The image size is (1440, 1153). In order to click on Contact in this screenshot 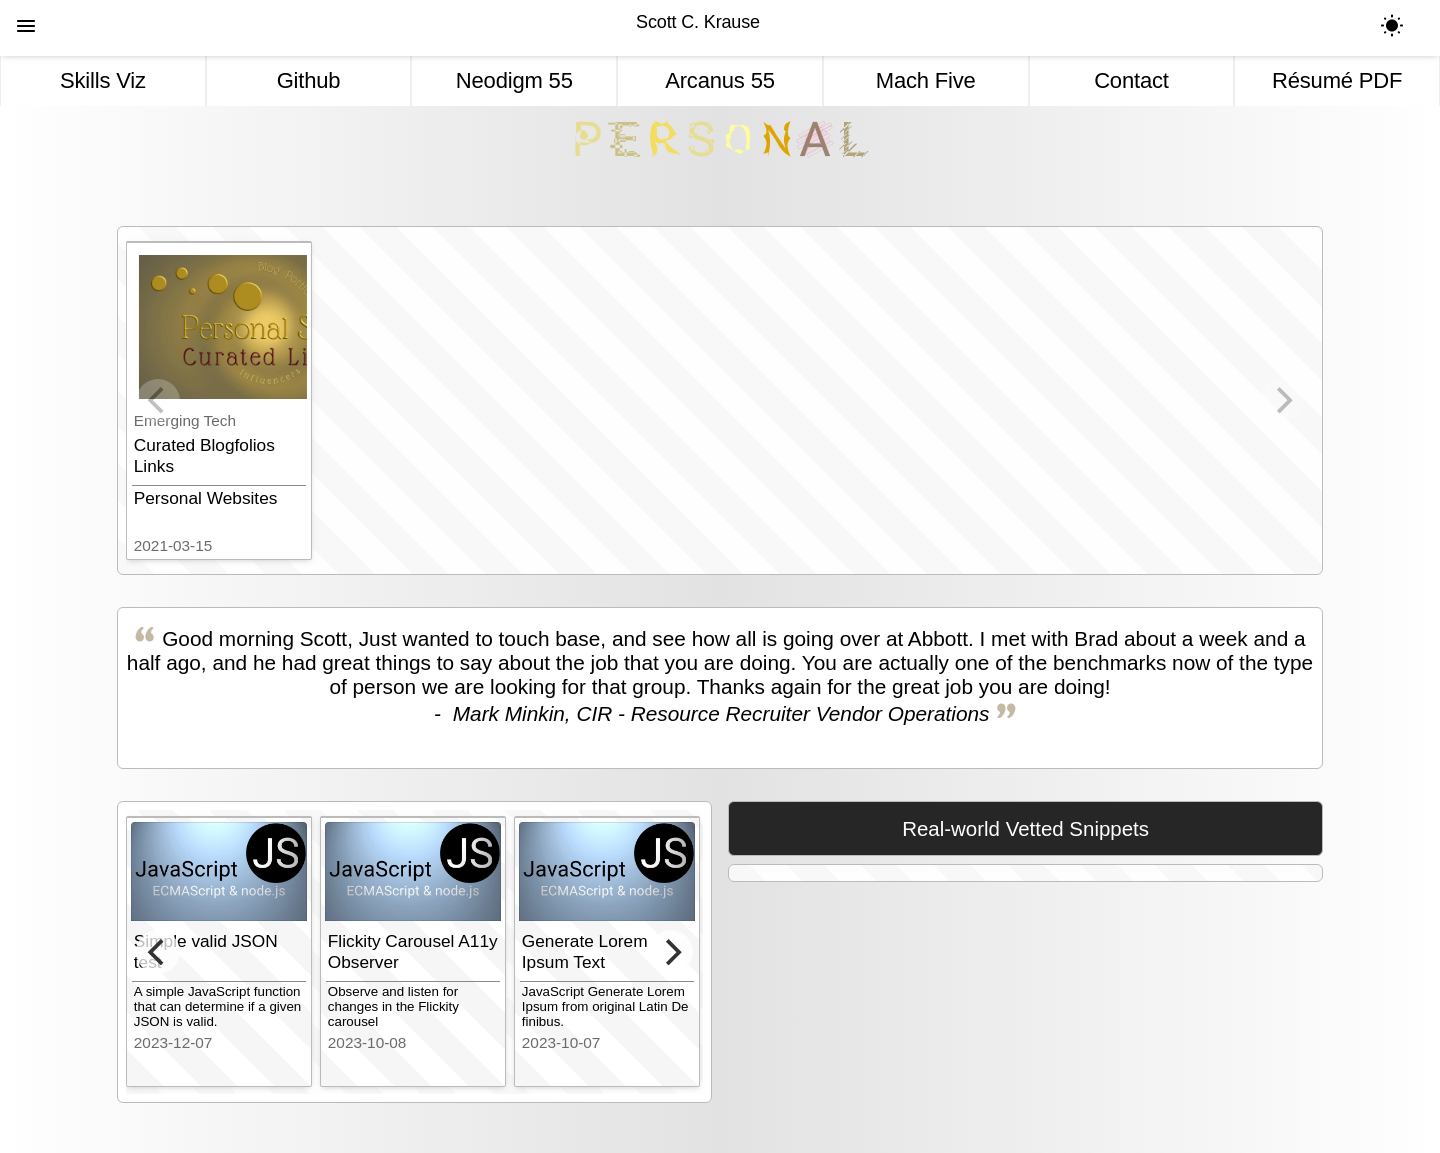, I will do `click(1131, 80)`.